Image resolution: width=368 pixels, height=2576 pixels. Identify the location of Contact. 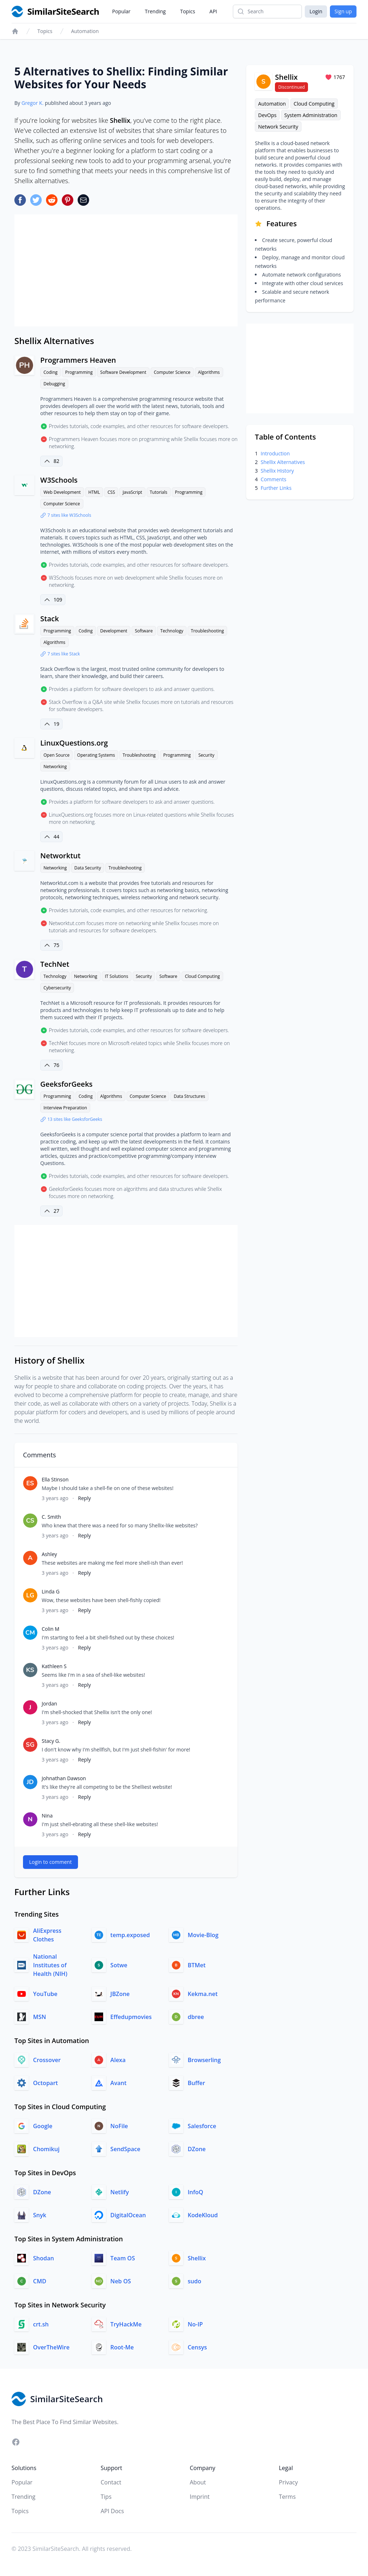
(111, 2482).